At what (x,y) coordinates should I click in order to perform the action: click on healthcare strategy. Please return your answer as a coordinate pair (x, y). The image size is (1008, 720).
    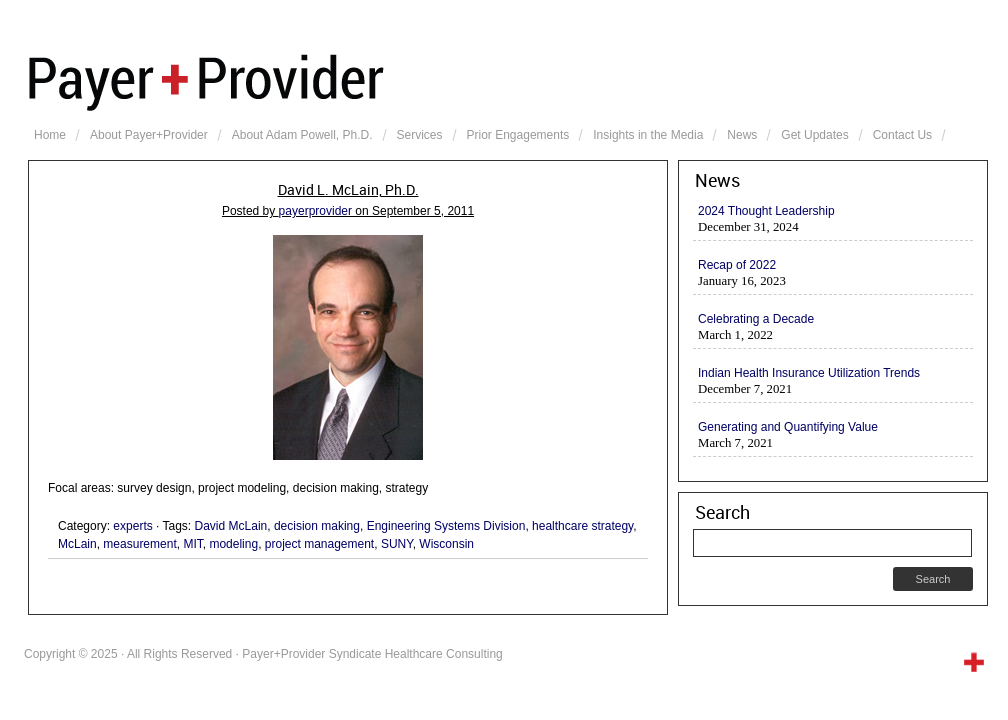
    Looking at the image, I should click on (582, 526).